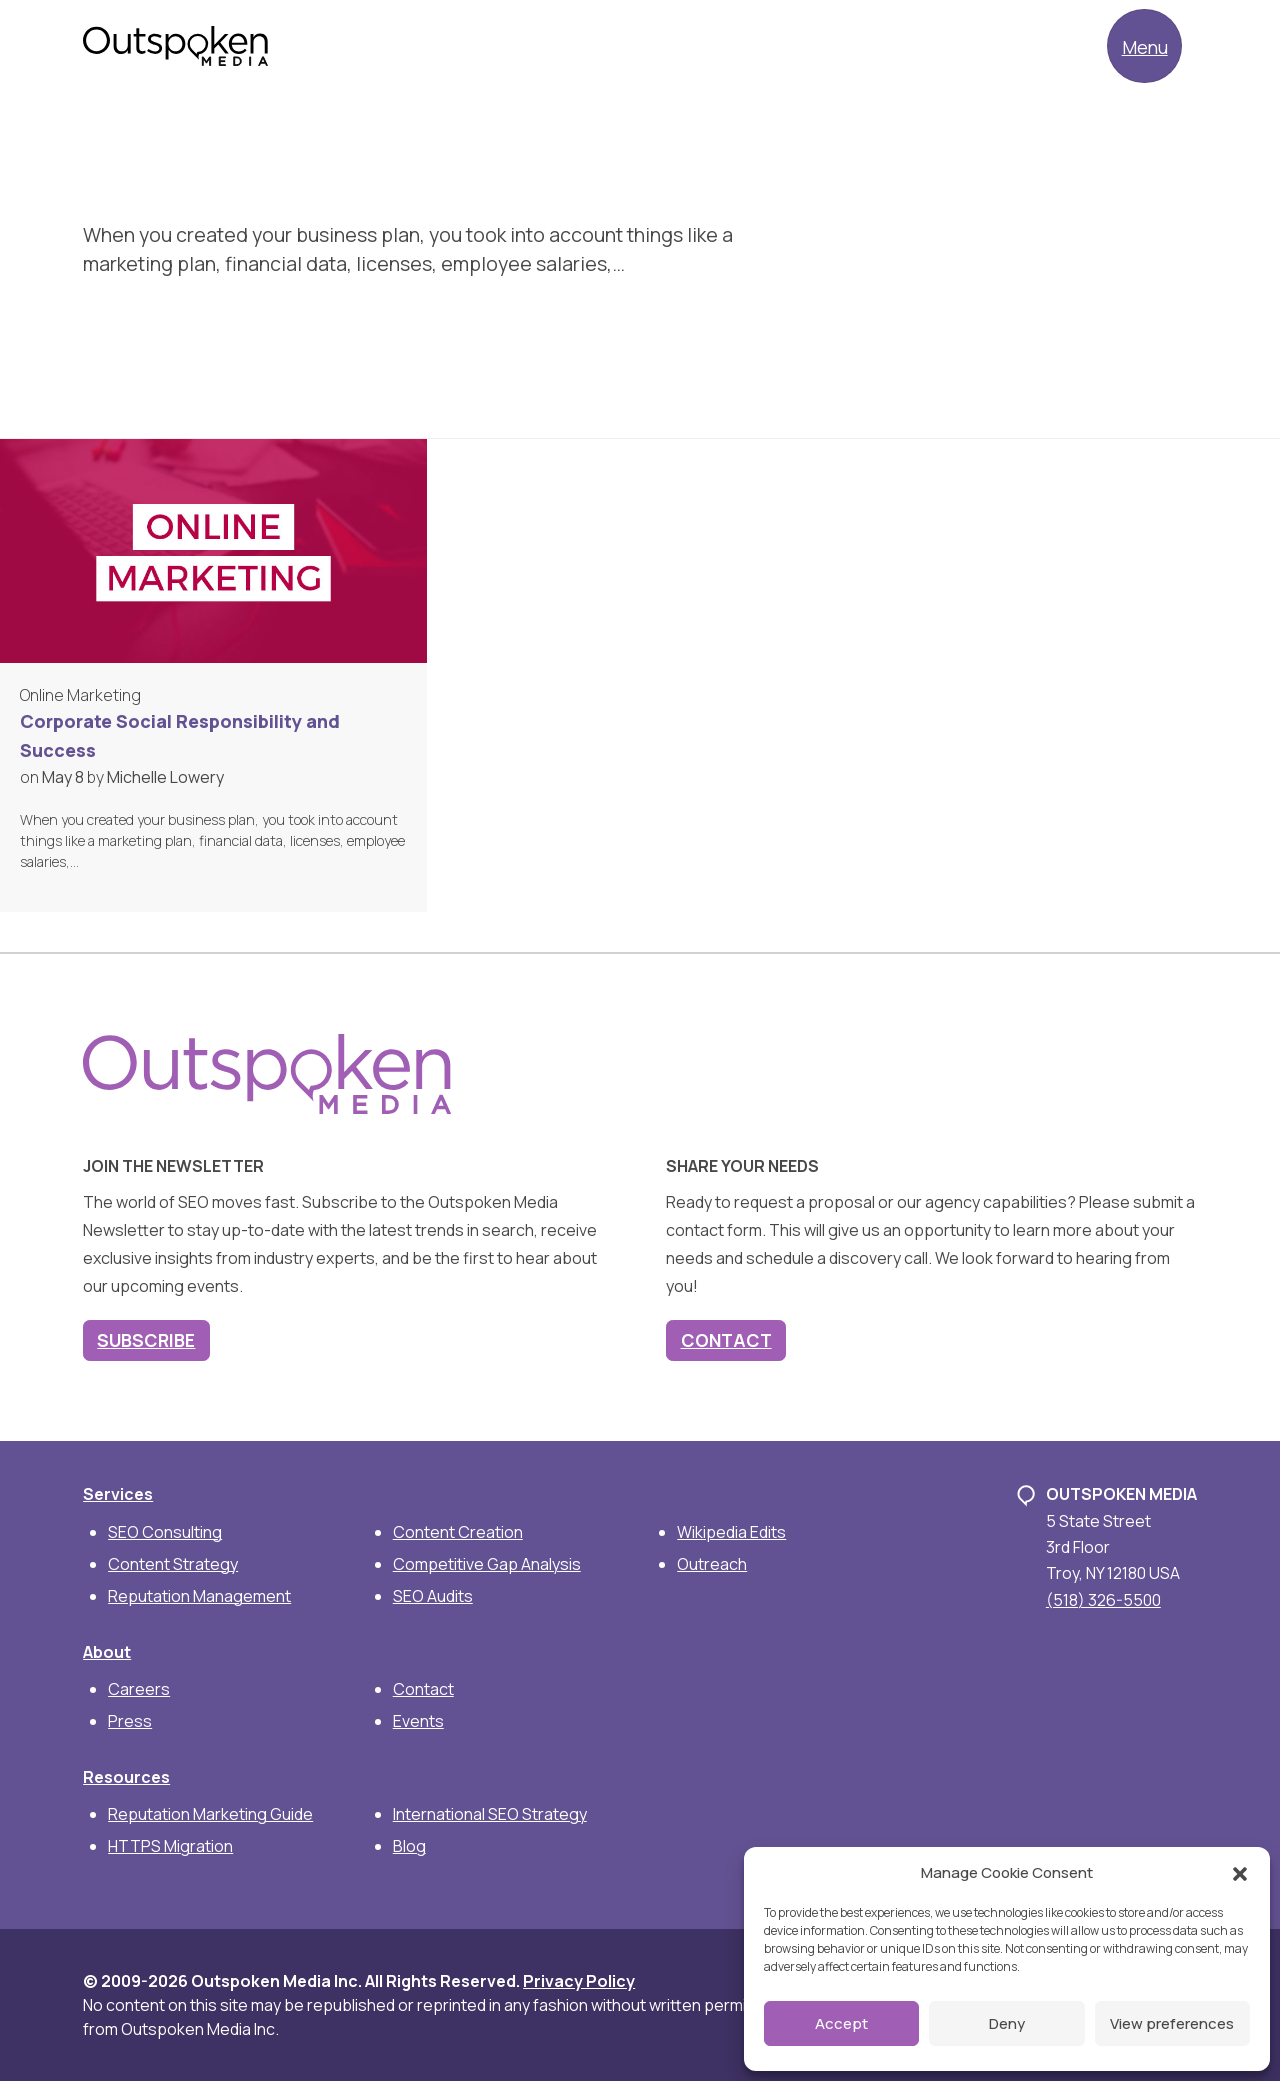  I want to click on Subscribe, so click(146, 1340).